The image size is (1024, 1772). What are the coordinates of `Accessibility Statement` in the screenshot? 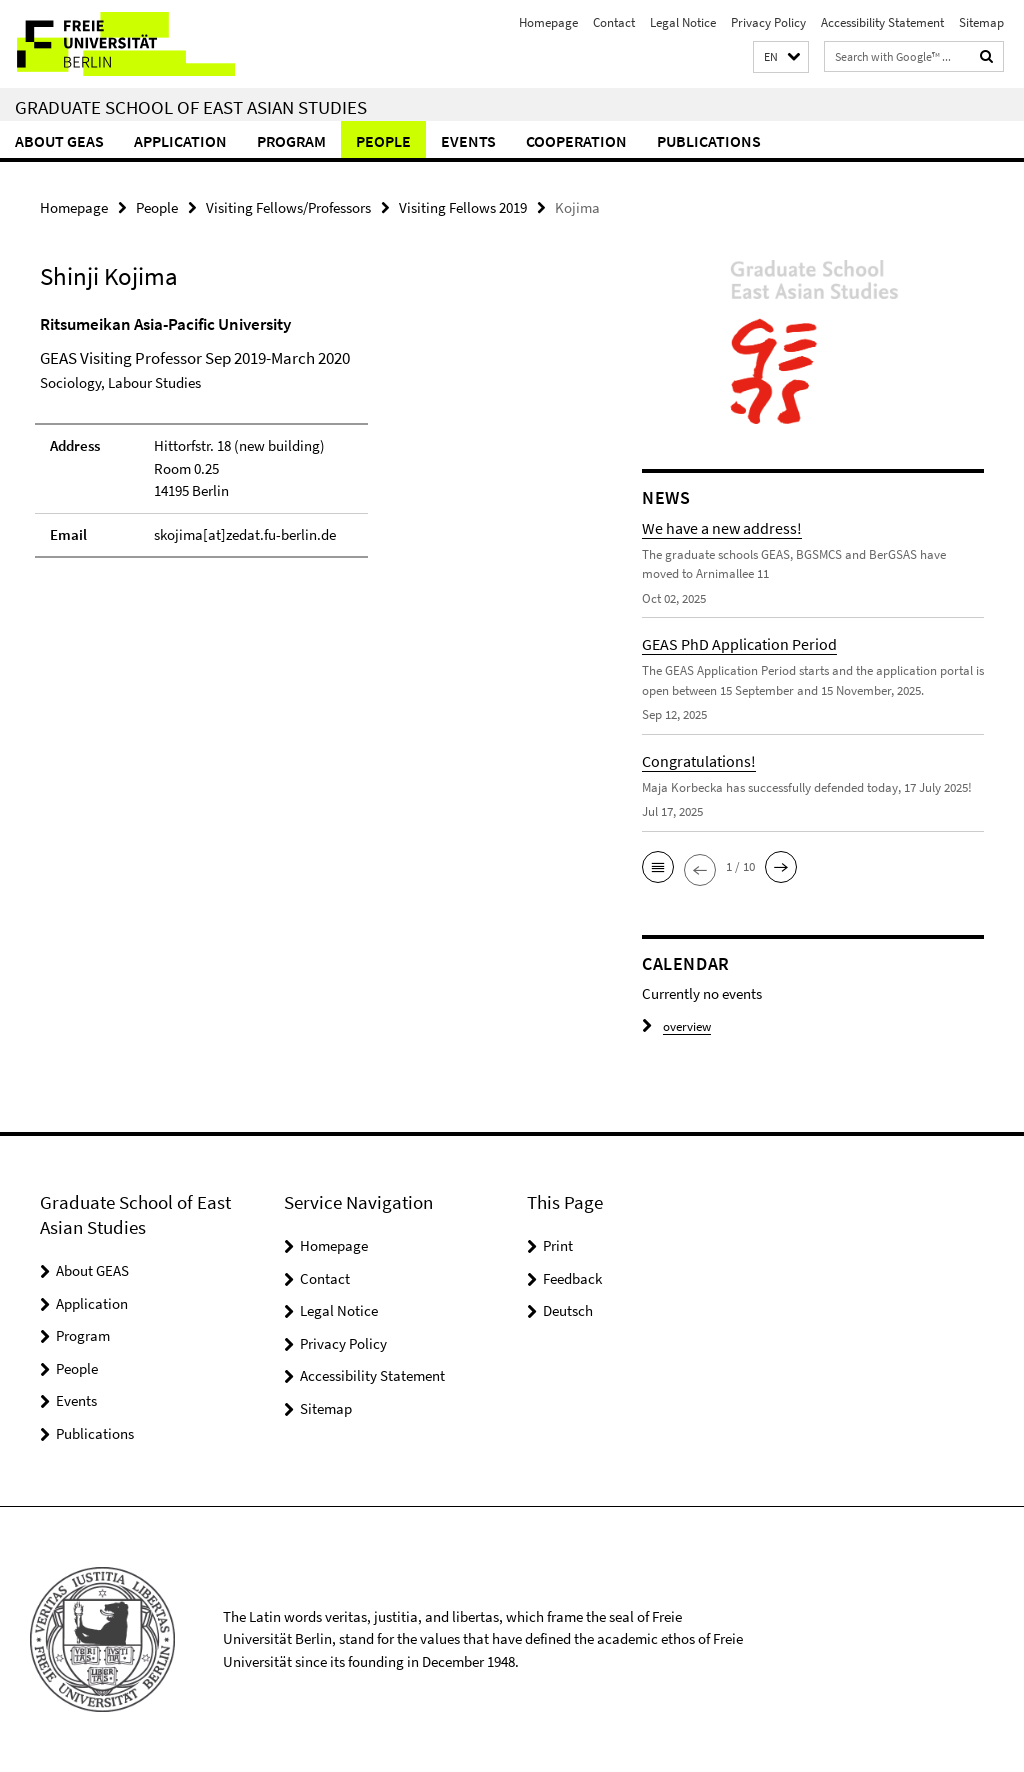 It's located at (882, 22).